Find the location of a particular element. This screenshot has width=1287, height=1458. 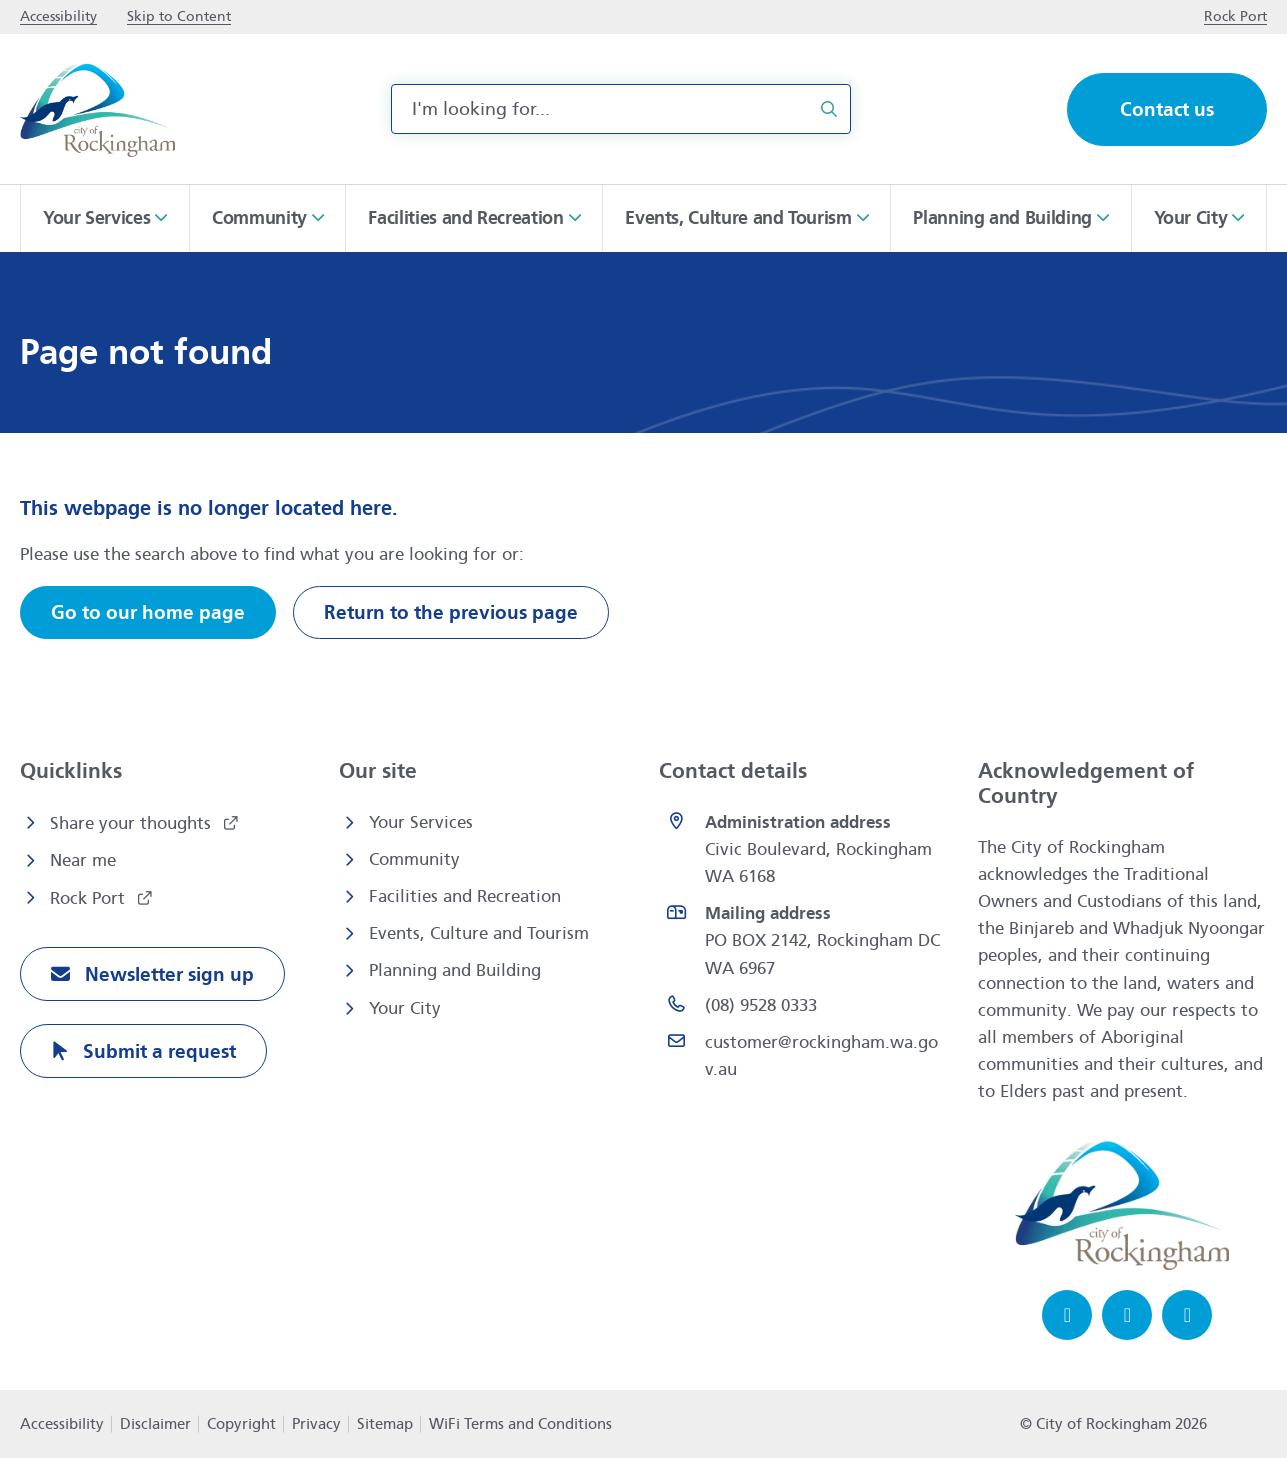

Near me is located at coordinates (83, 860).